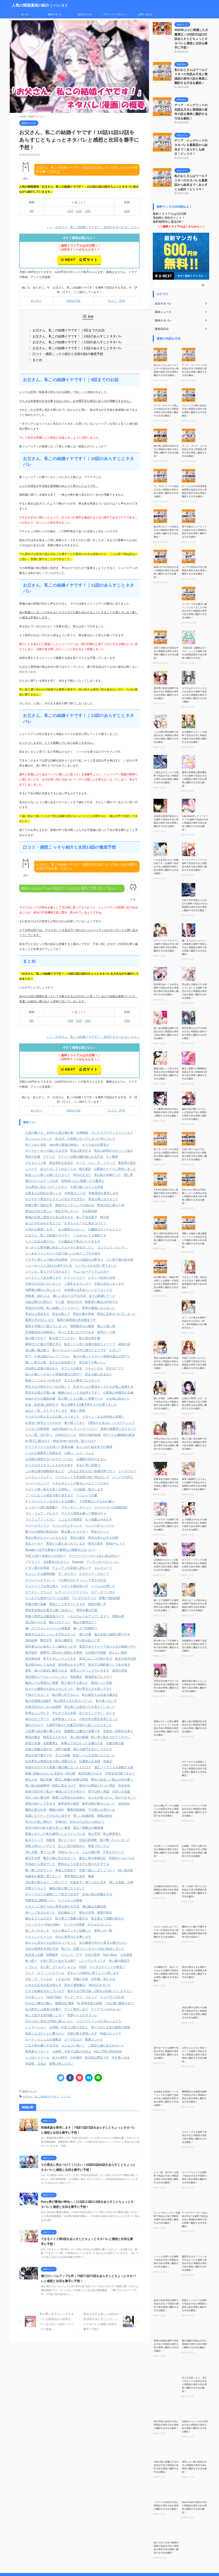 The height and width of the screenshot is (2576, 219). What do you see at coordinates (60, 1231) in the screenshot?
I see `よくあるファンタジー小説で崖っぷち妃として生き残る` at bounding box center [60, 1231].